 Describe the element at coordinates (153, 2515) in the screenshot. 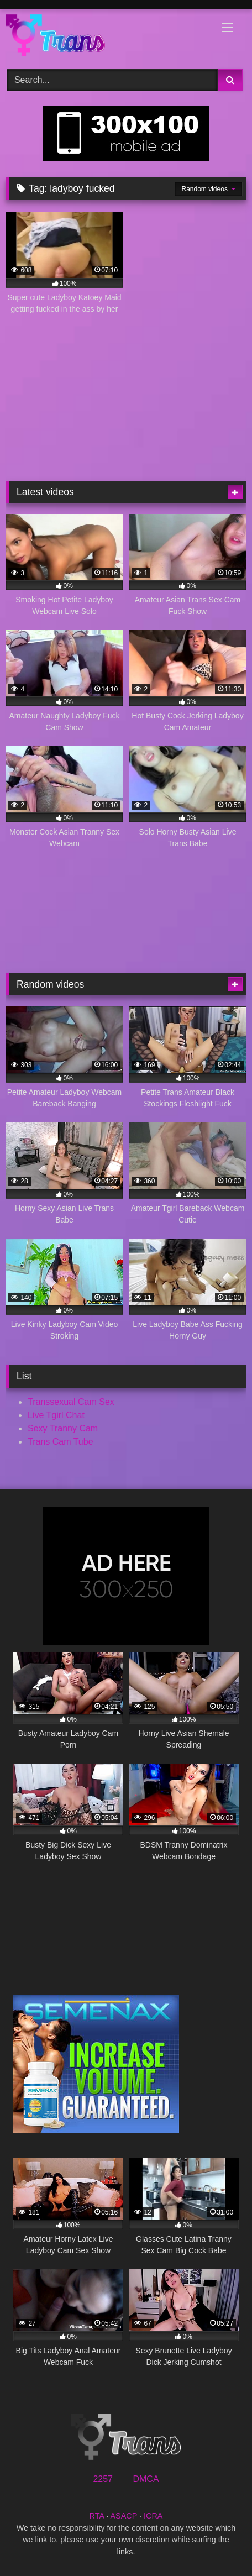

I see `ICRA` at that location.